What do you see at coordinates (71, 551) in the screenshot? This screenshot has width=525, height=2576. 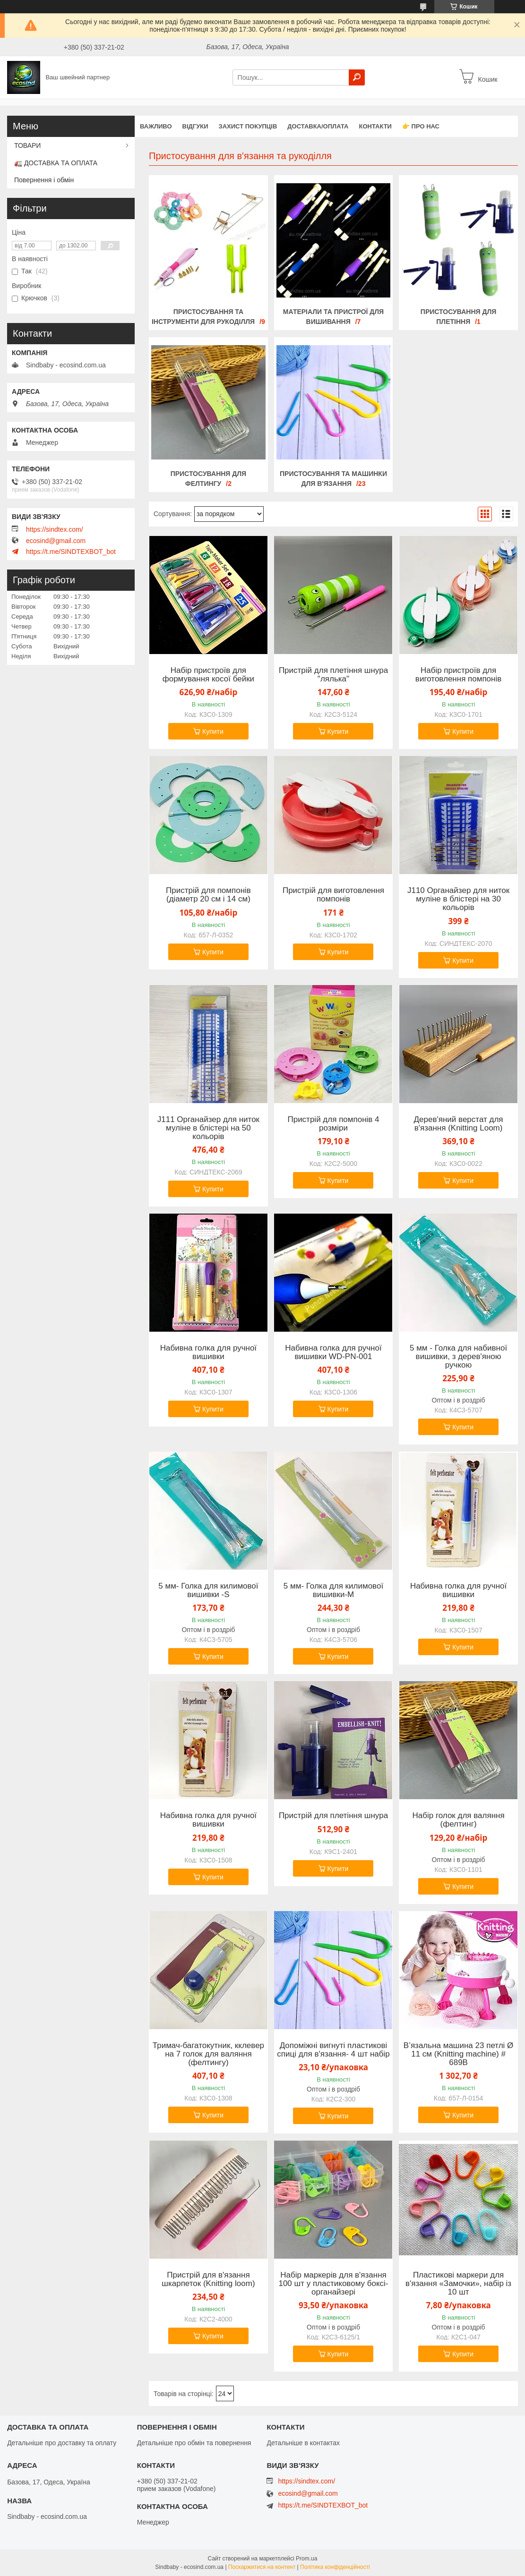 I see `https://t.me/SINDTEXBOT_bot` at bounding box center [71, 551].